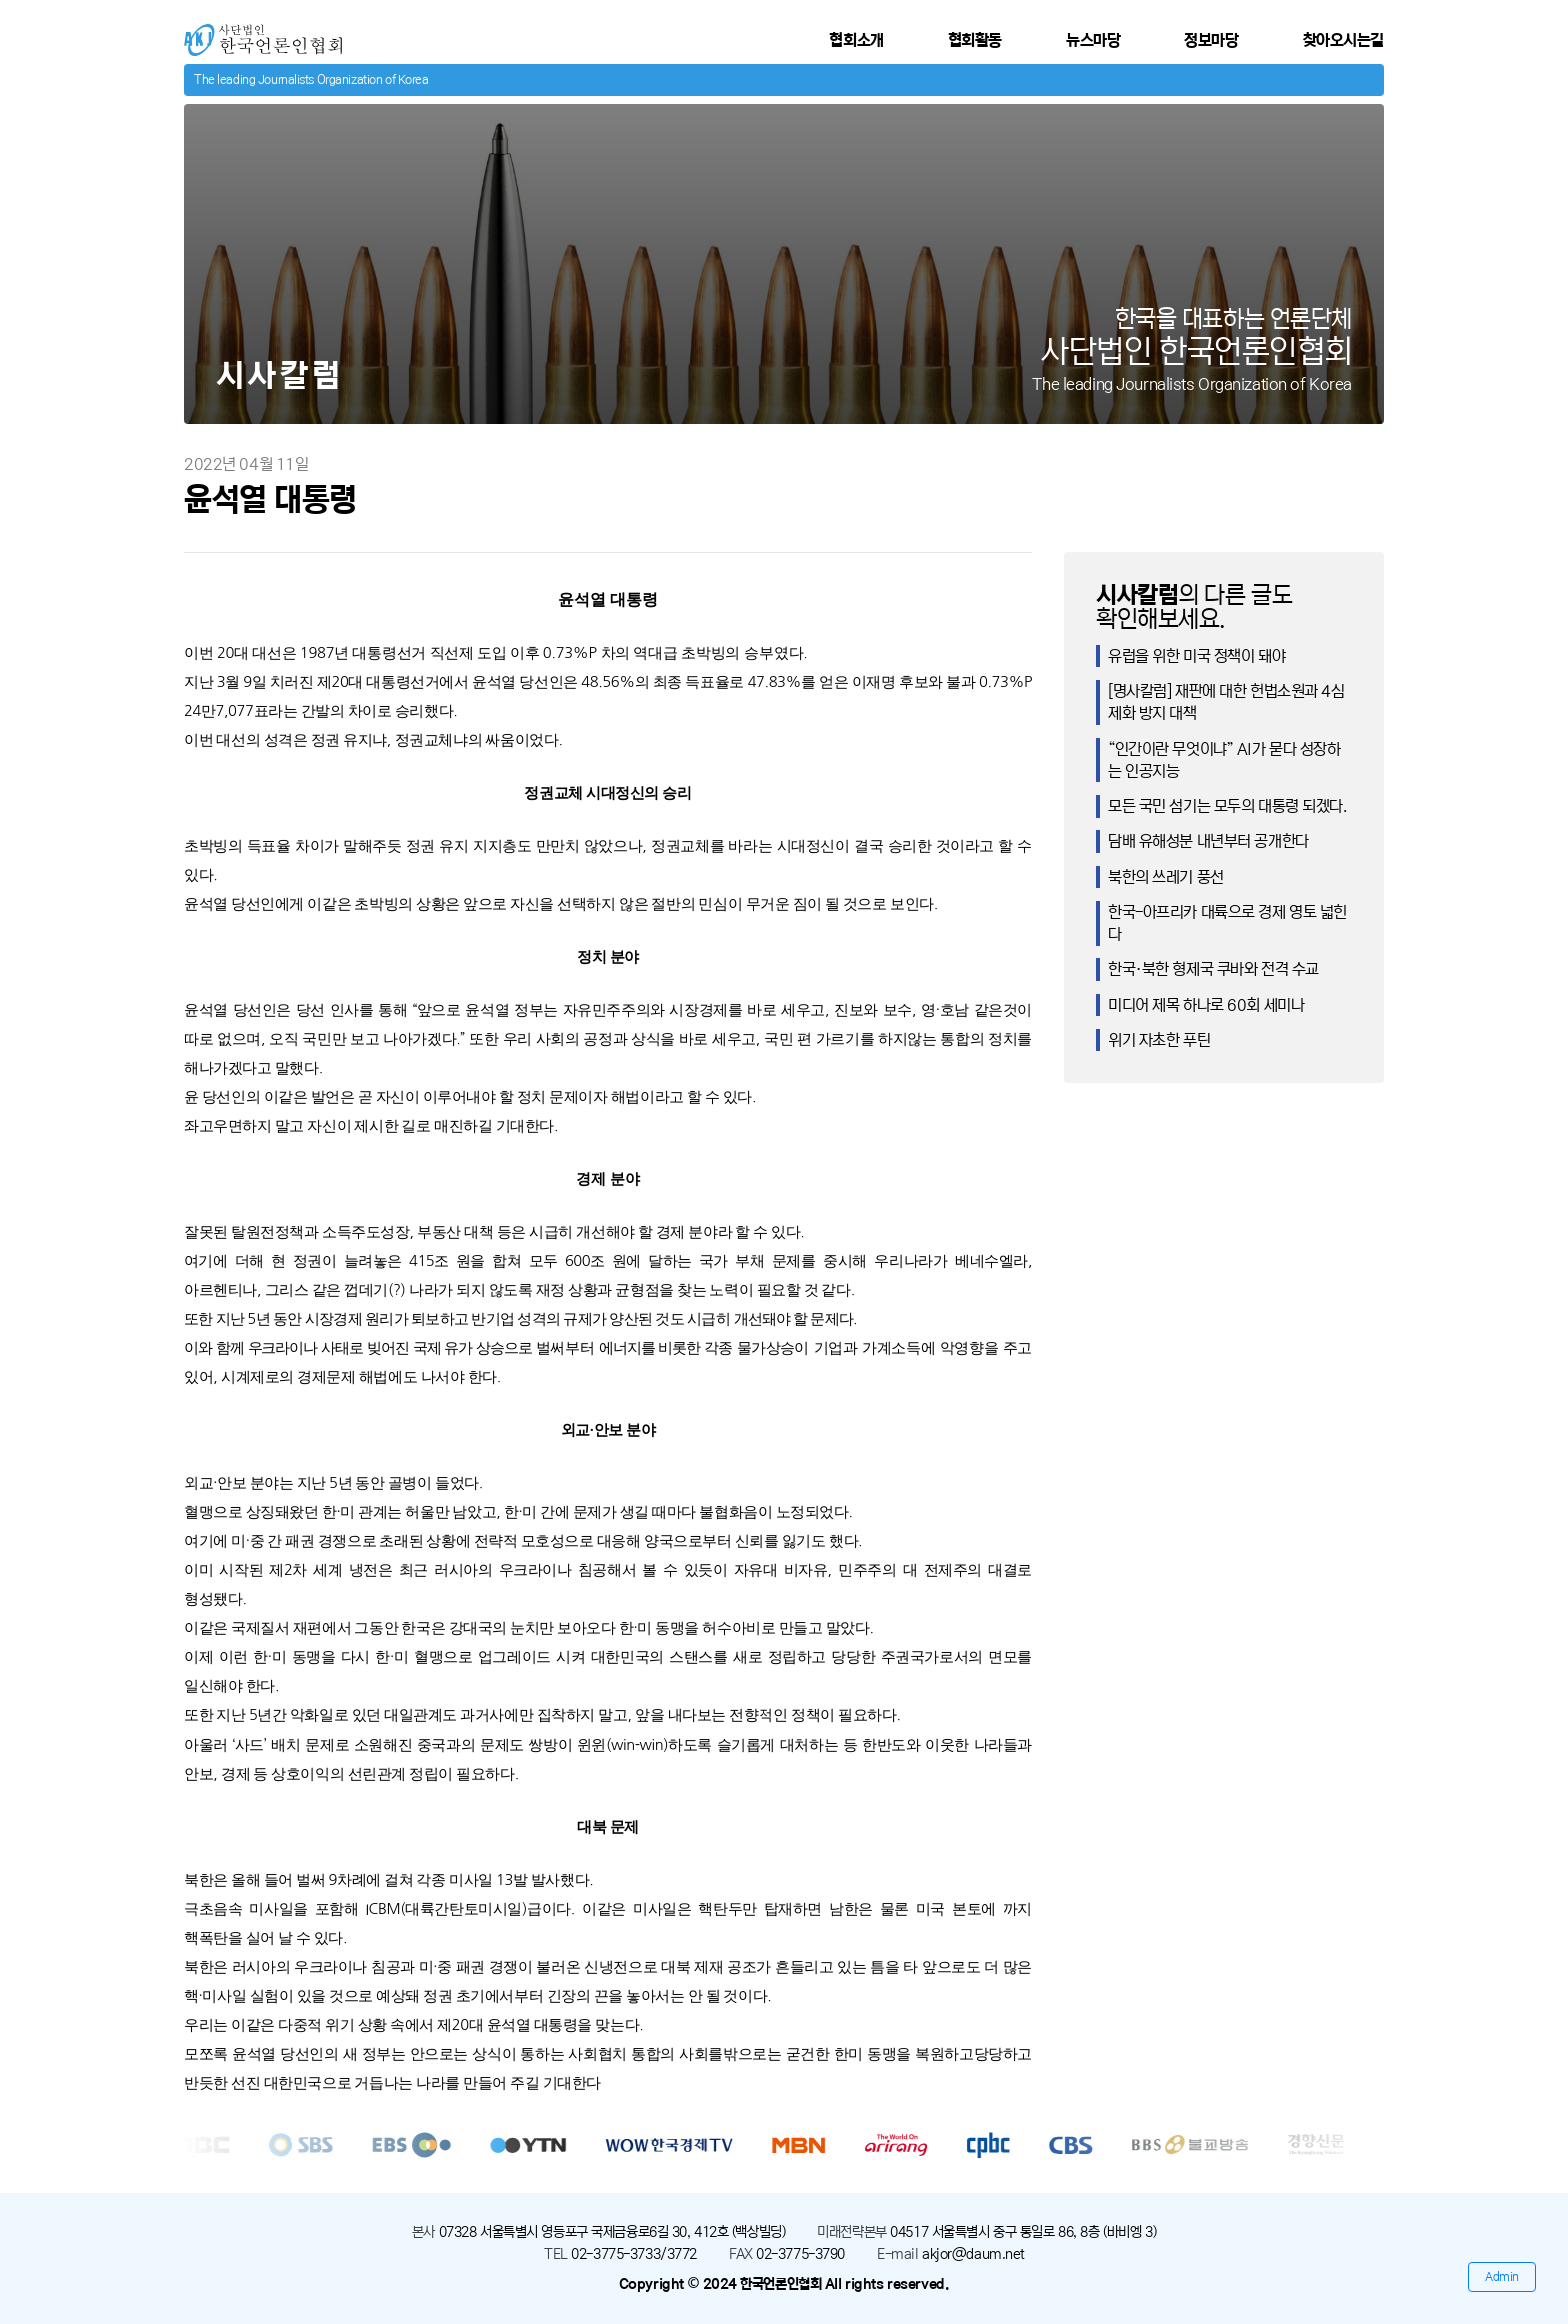  Describe the element at coordinates (1206, 1005) in the screenshot. I see `미디어 제목 하나로 60회 세미나` at that location.